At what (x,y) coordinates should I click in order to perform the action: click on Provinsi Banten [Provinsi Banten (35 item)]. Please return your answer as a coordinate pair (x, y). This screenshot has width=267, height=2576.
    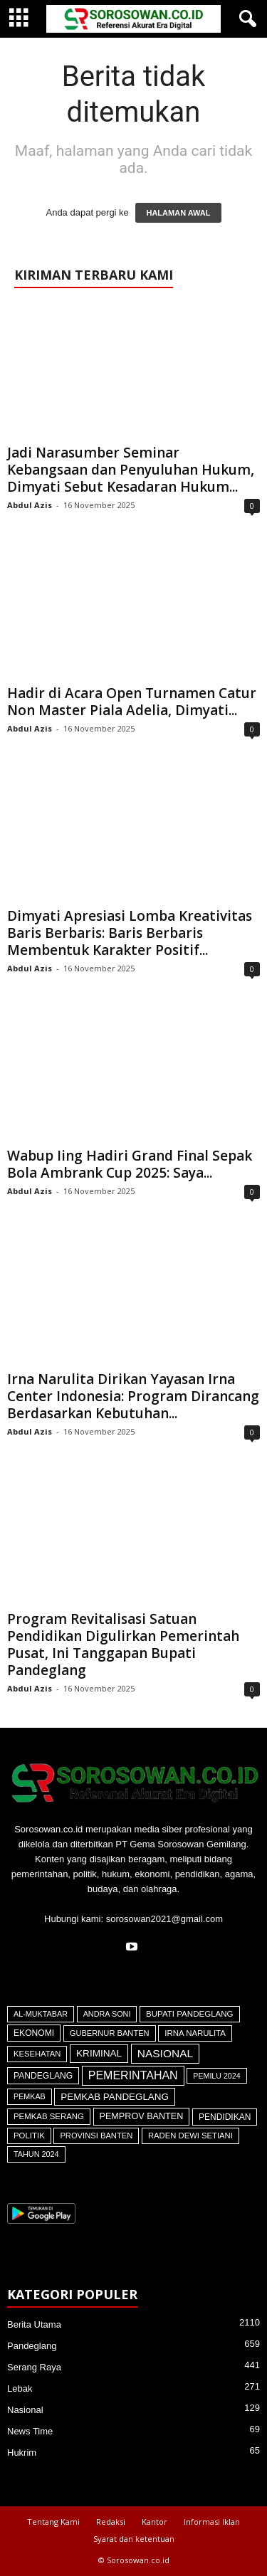
    Looking at the image, I should click on (96, 2135).